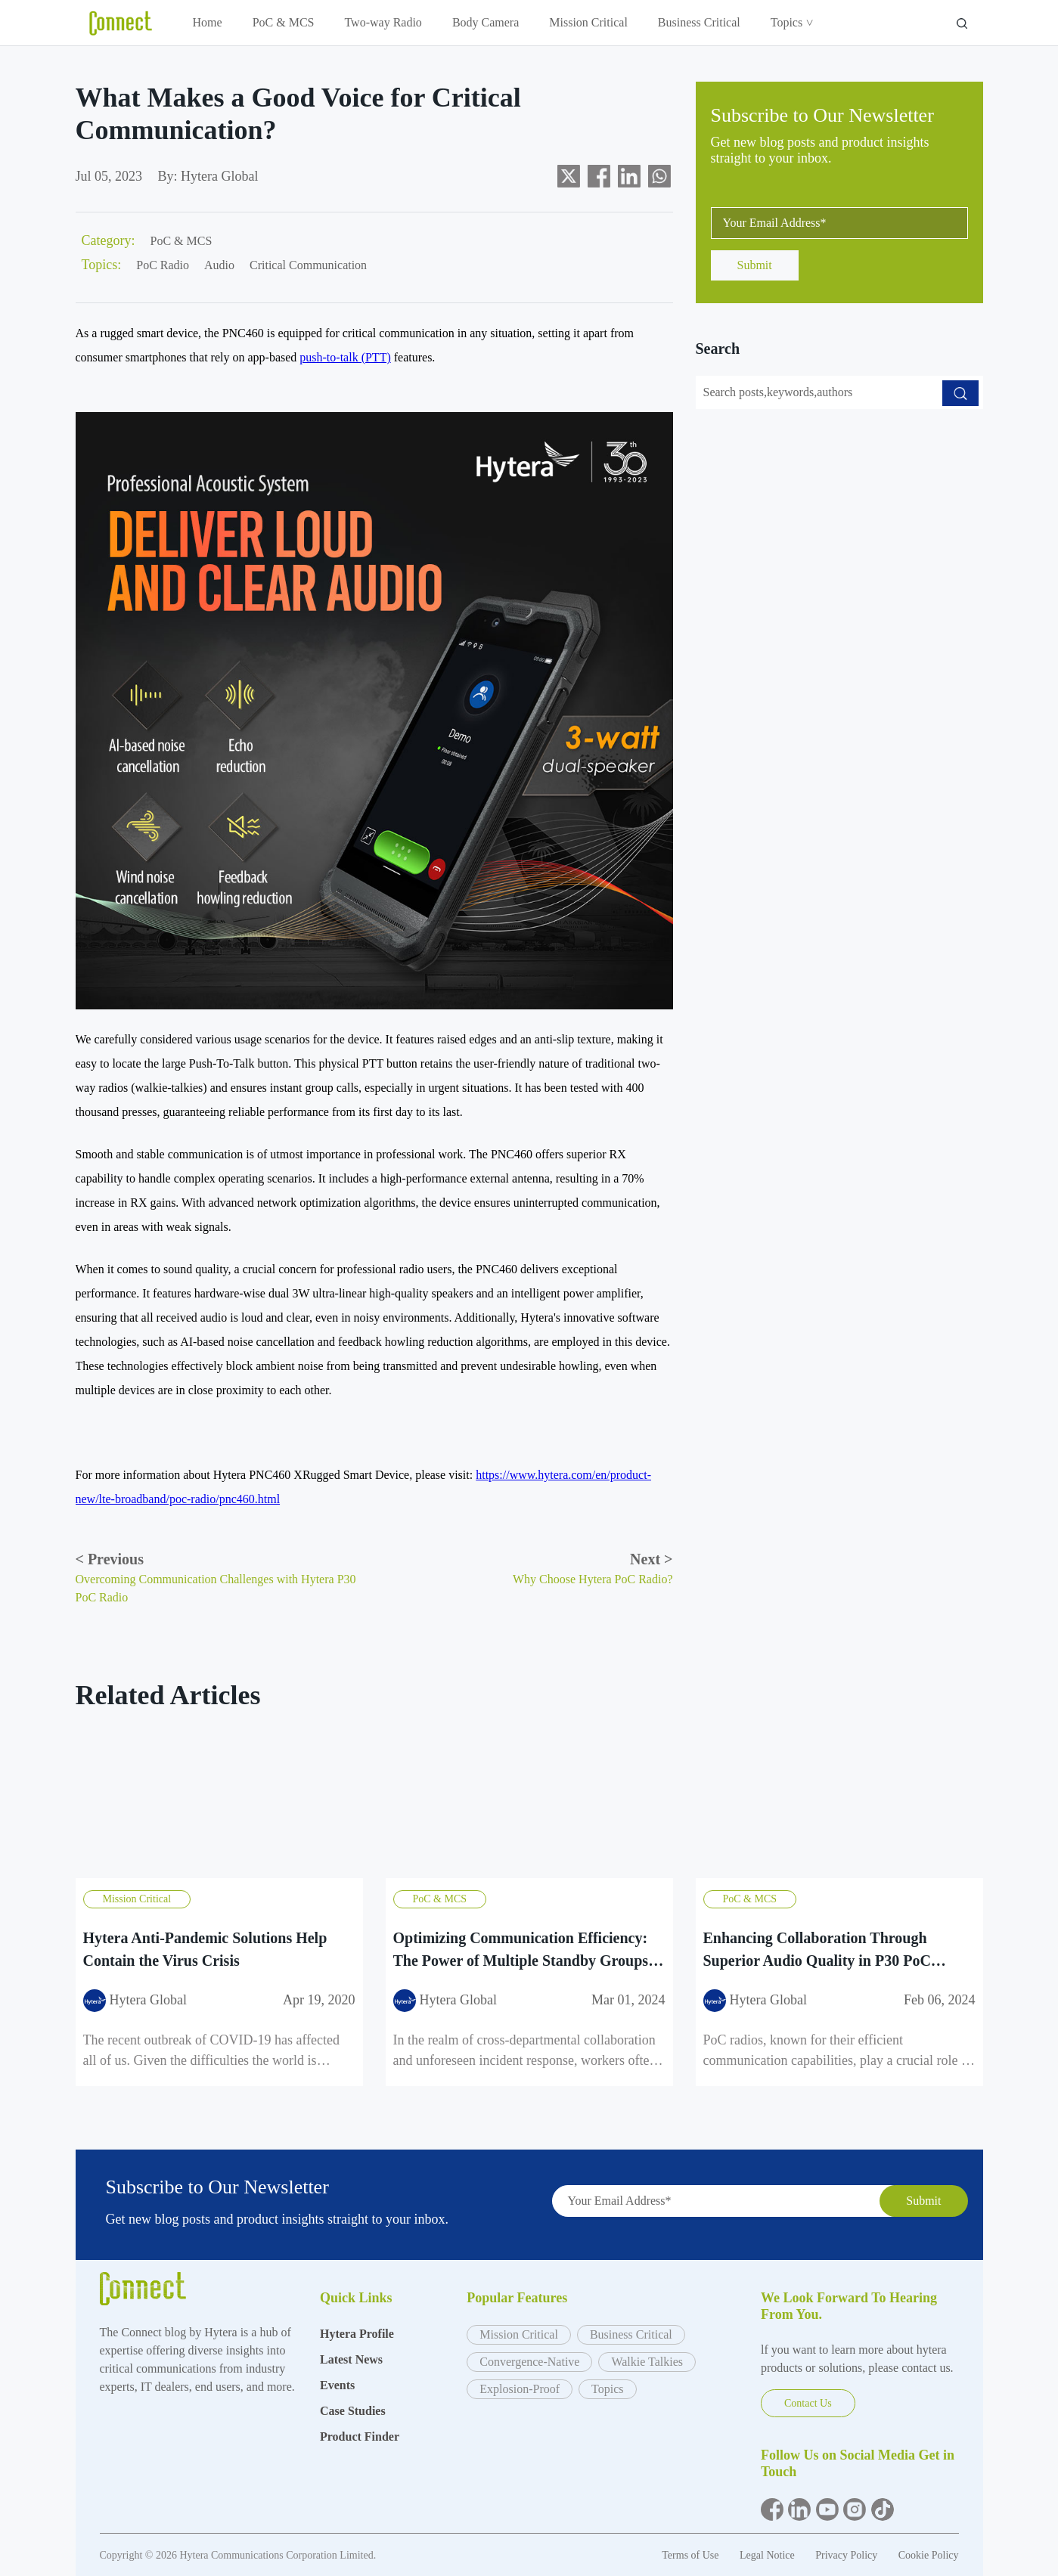 The image size is (1058, 2576). What do you see at coordinates (219, 176) in the screenshot?
I see `Hytera Global` at bounding box center [219, 176].